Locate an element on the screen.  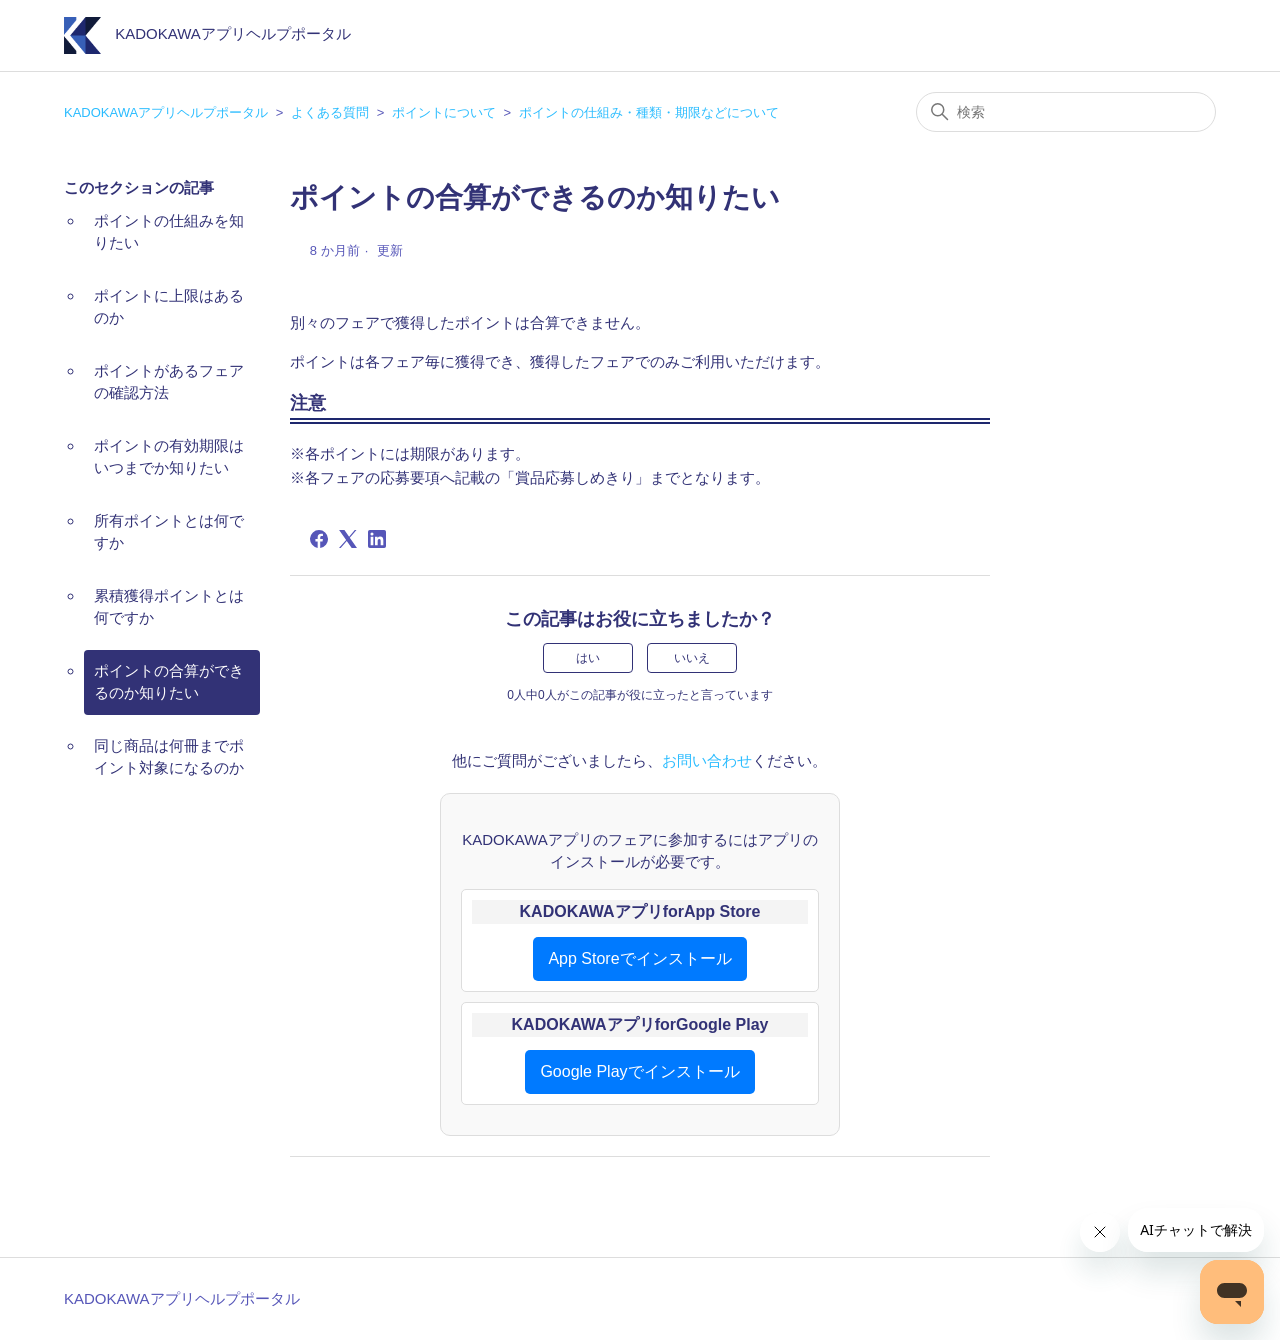
App Storeでインストール is located at coordinates (639, 958).